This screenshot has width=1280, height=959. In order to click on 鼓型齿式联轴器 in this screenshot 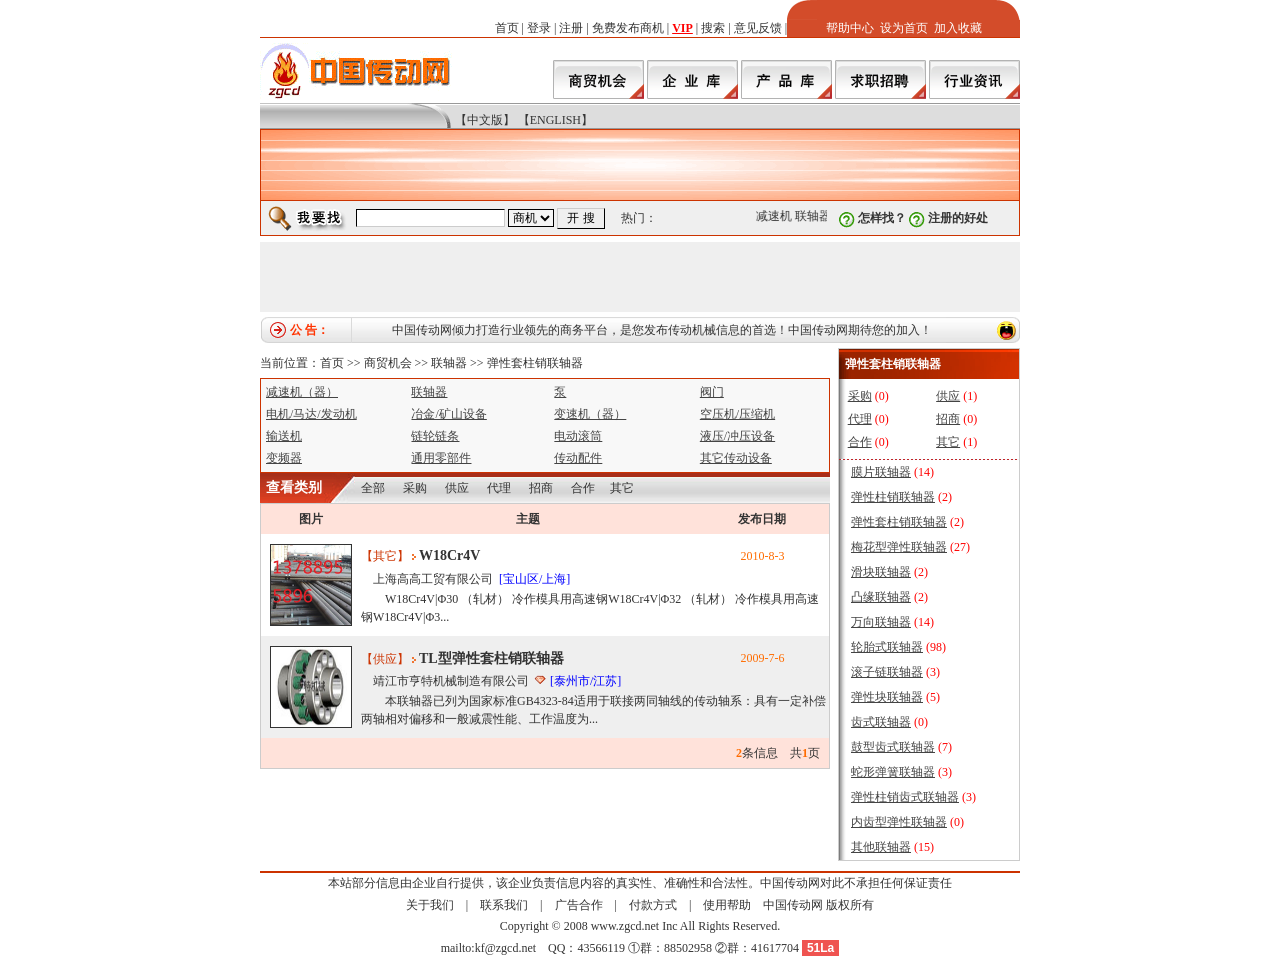, I will do `click(893, 747)`.